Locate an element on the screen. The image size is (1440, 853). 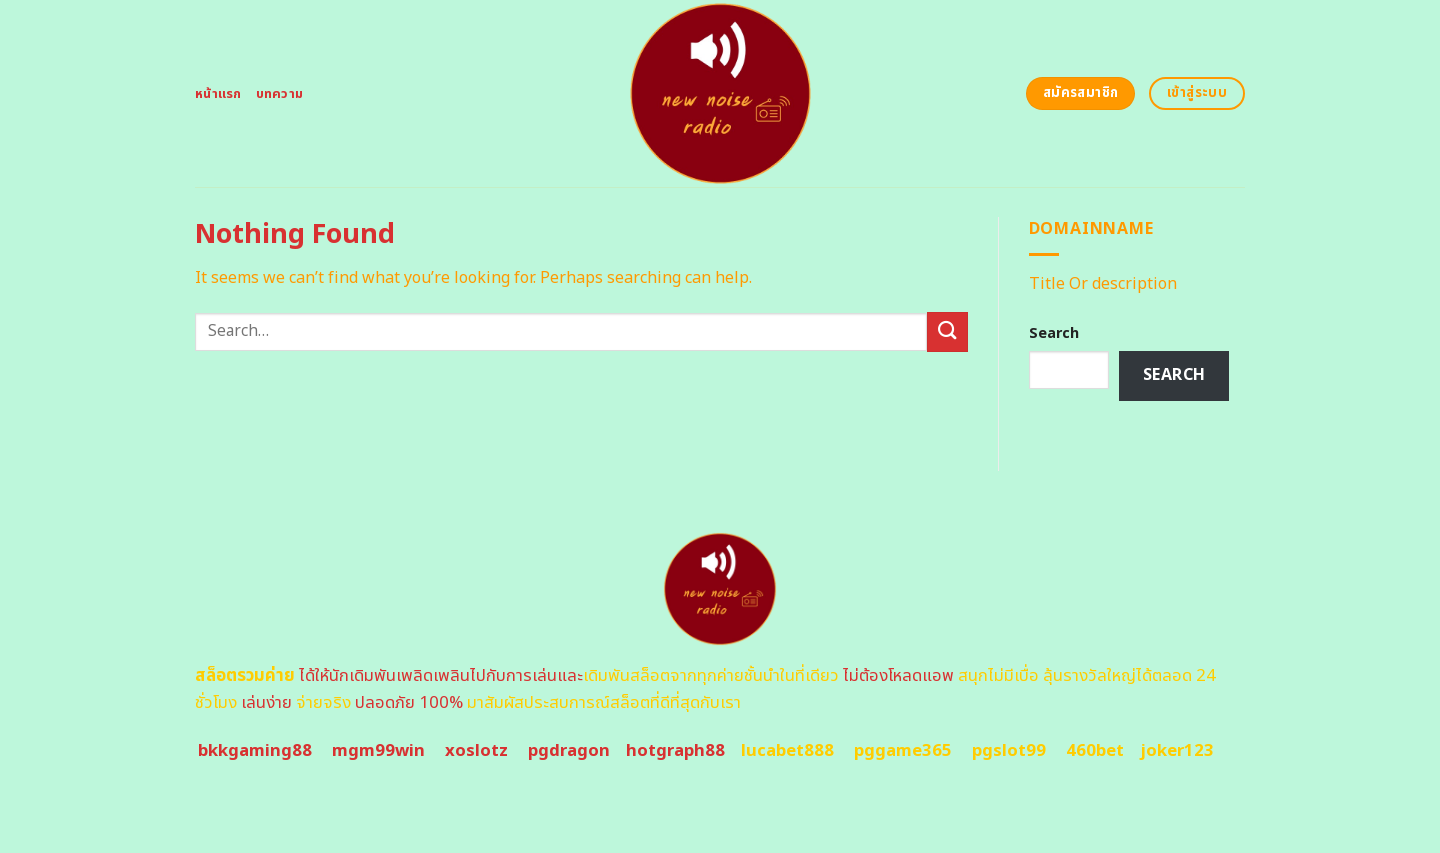
pgslot99 is located at coordinates (1009, 751).